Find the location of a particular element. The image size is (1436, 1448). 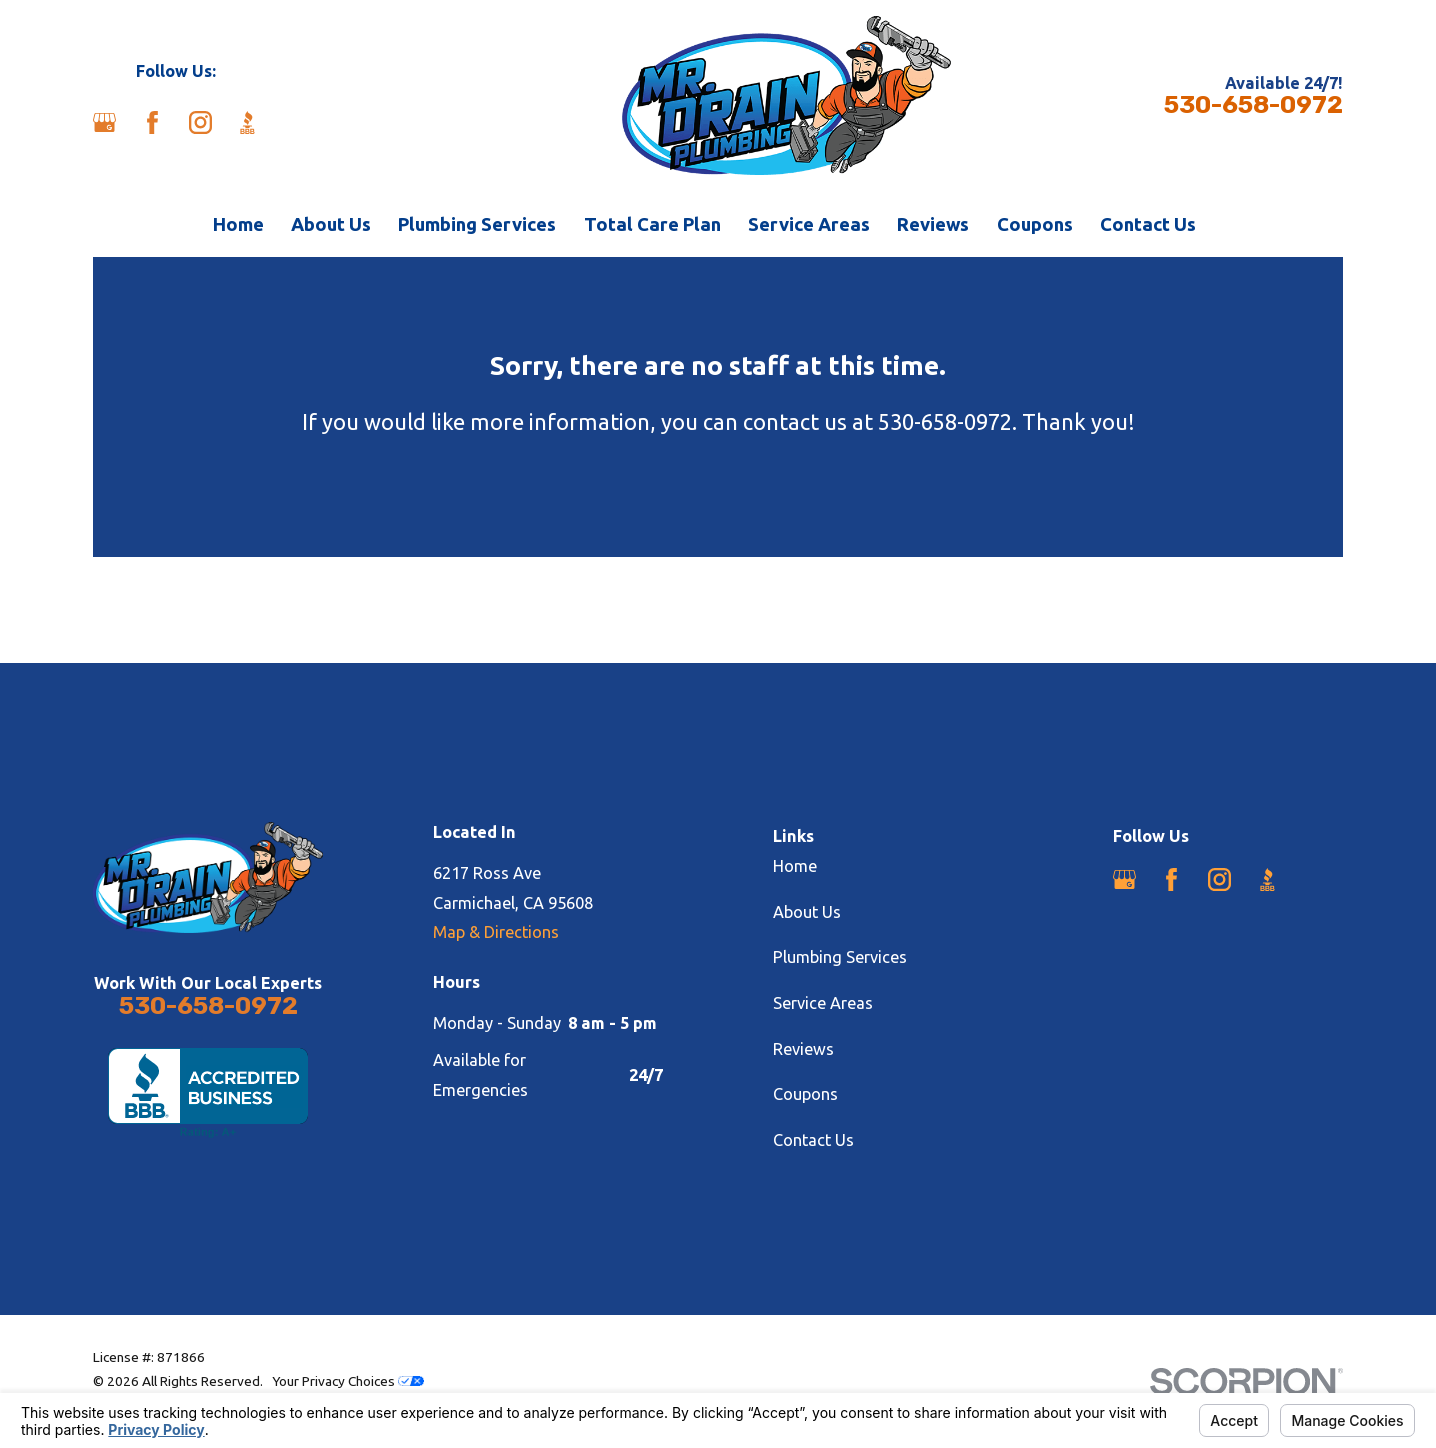

Coupons is located at coordinates (805, 1094).